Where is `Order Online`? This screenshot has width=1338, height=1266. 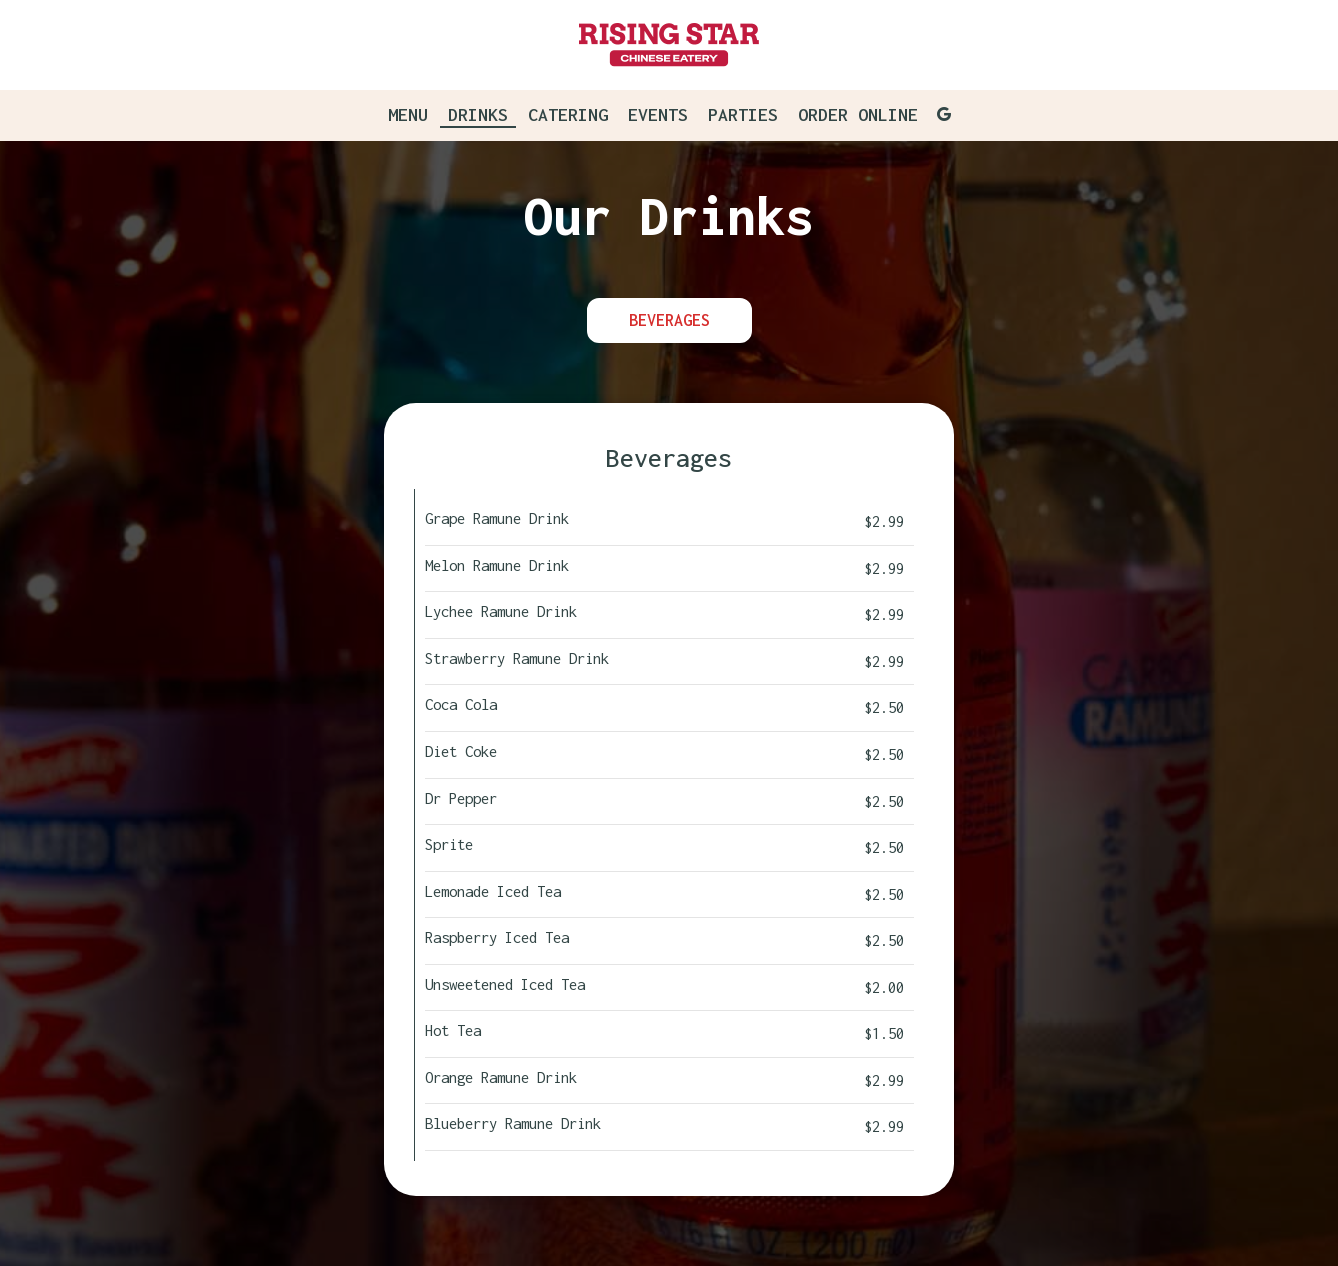 Order Online is located at coordinates (858, 115).